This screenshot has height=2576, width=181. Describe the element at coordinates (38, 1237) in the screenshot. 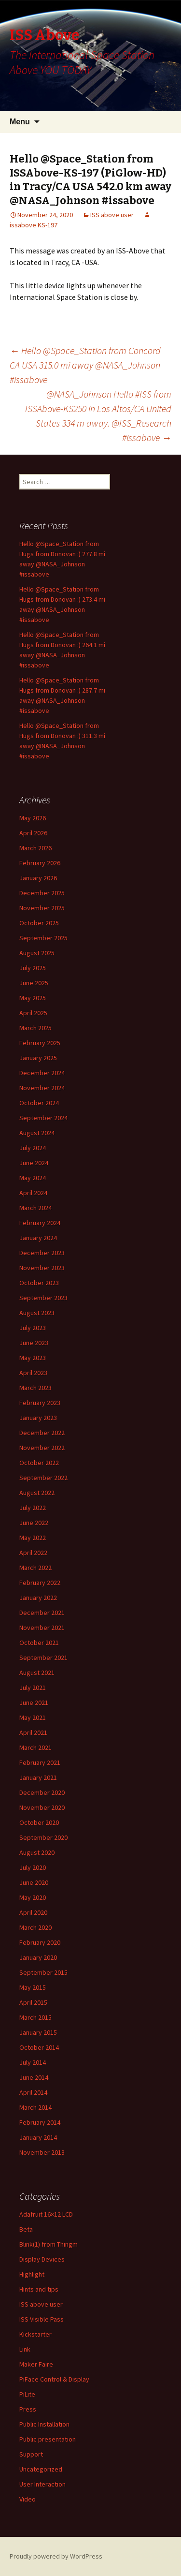

I see `January 2024` at that location.